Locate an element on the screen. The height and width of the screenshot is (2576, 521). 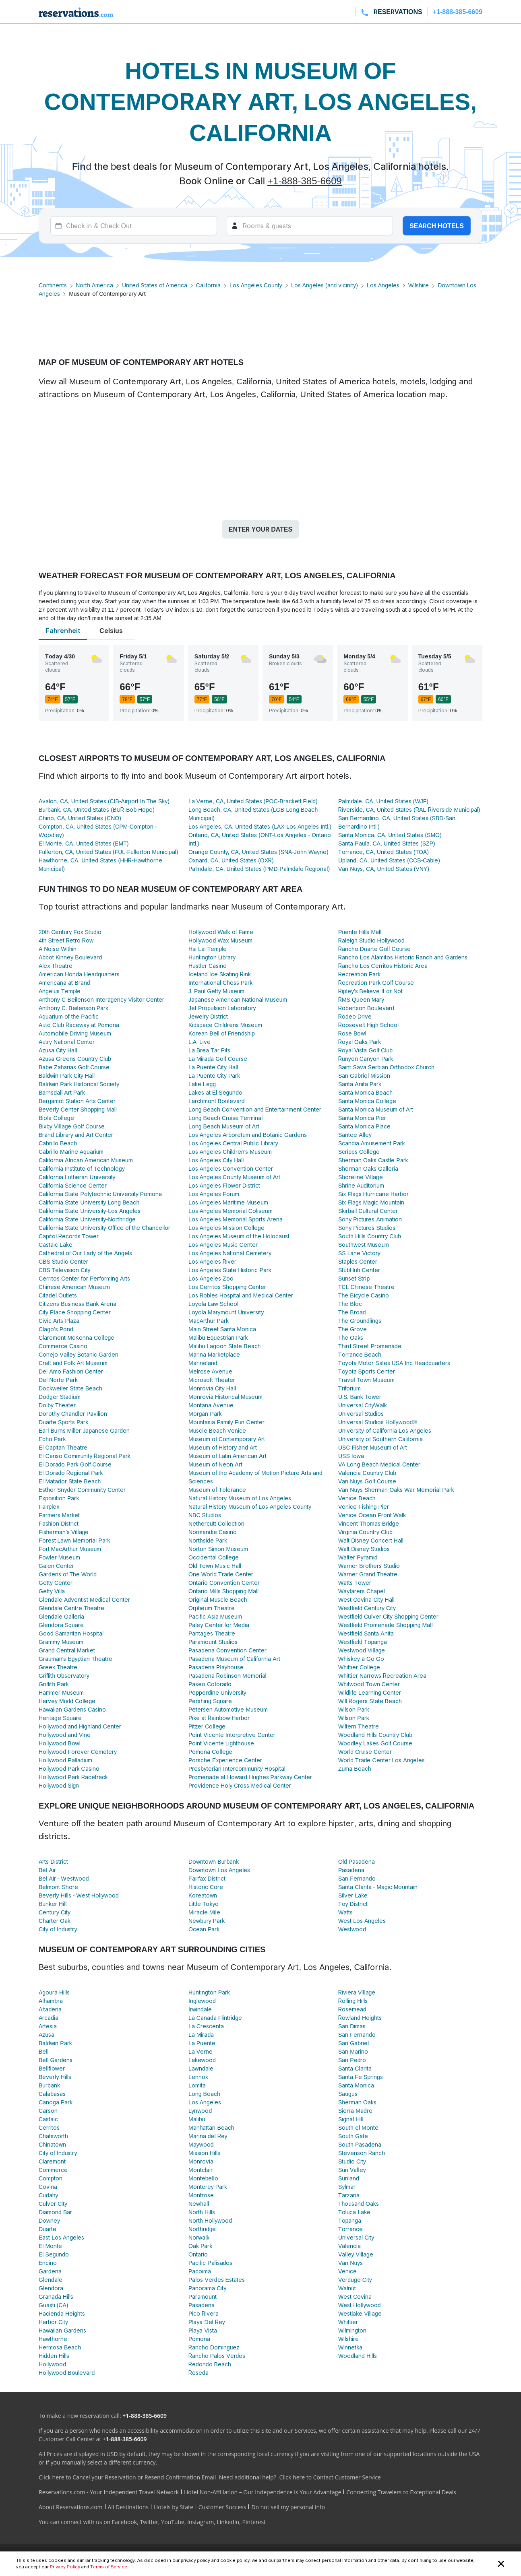
California State University-Los Angeles is located at coordinates (90, 1210).